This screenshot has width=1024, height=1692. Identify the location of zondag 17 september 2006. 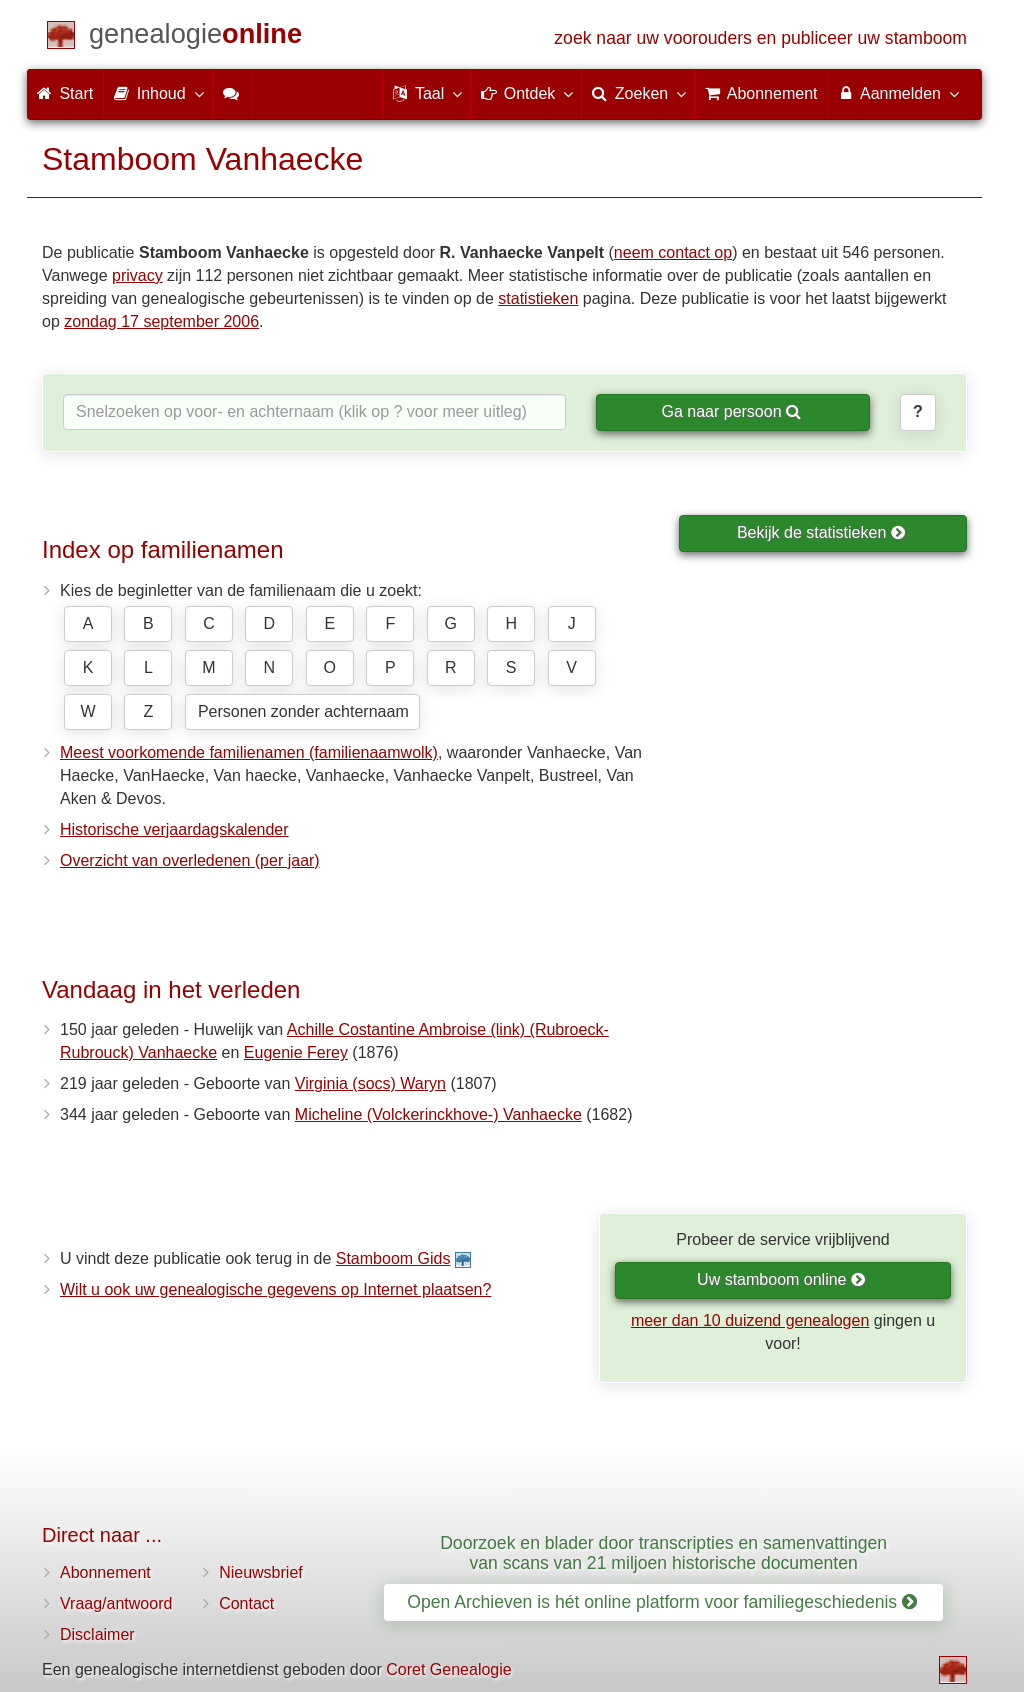
(161, 321).